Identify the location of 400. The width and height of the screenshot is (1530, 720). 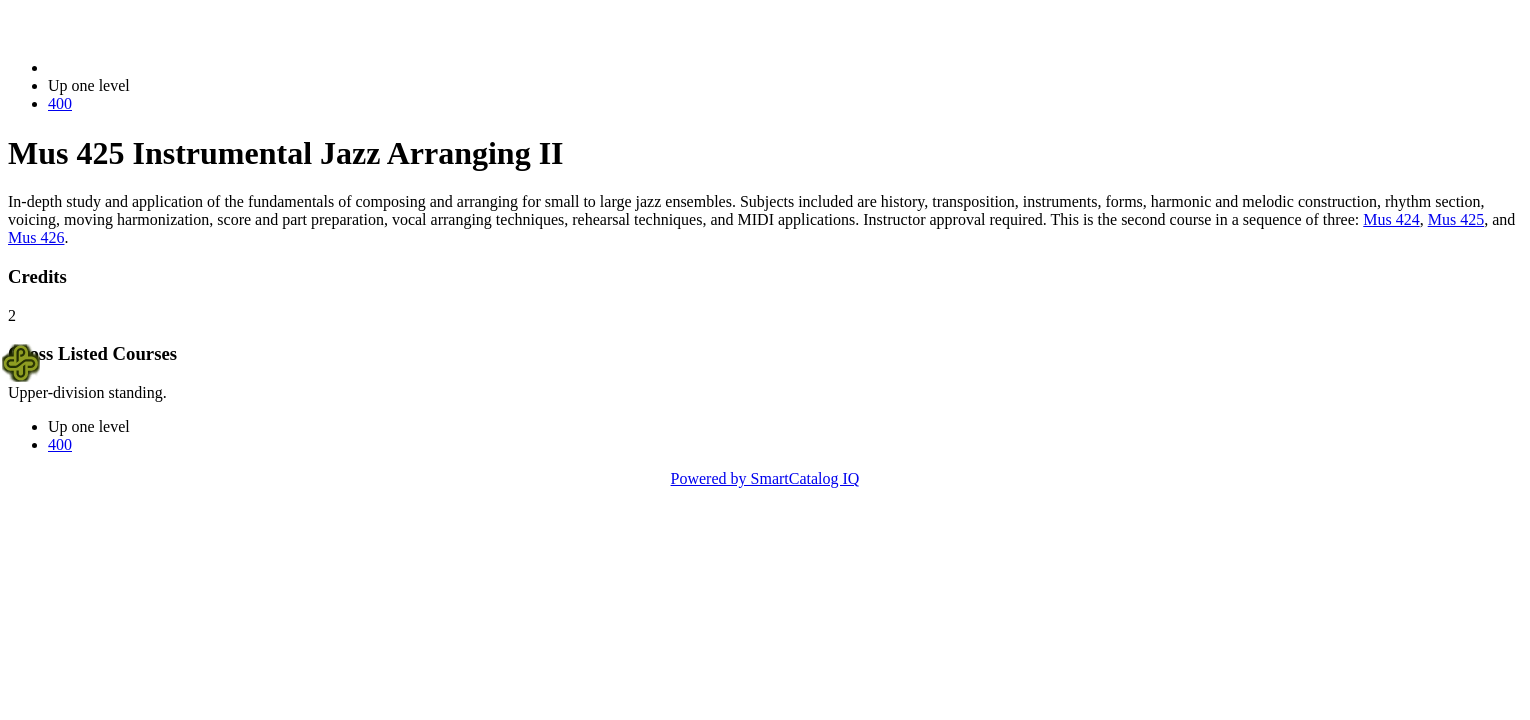
(60, 103).